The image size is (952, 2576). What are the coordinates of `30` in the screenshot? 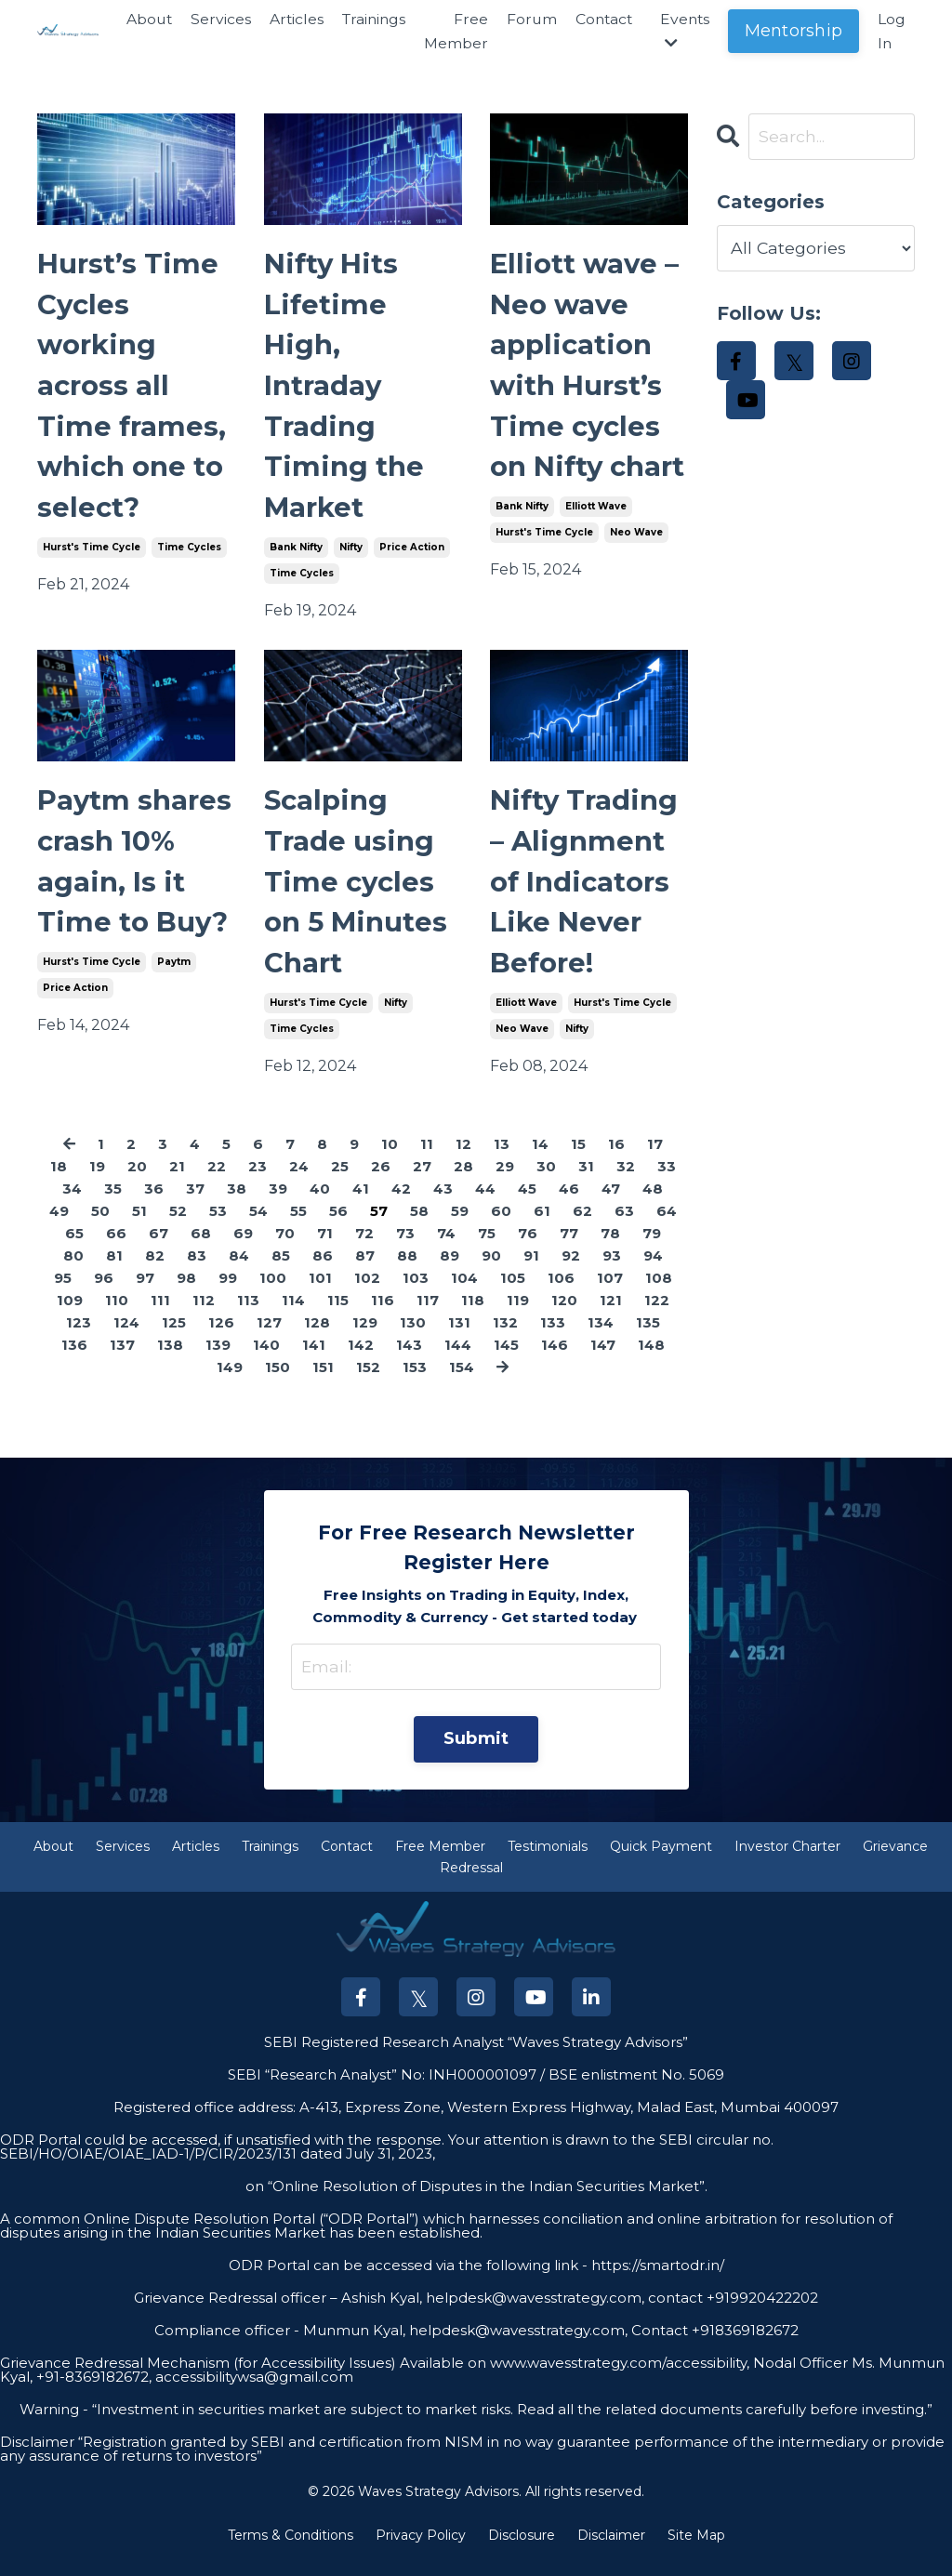 It's located at (546, 1182).